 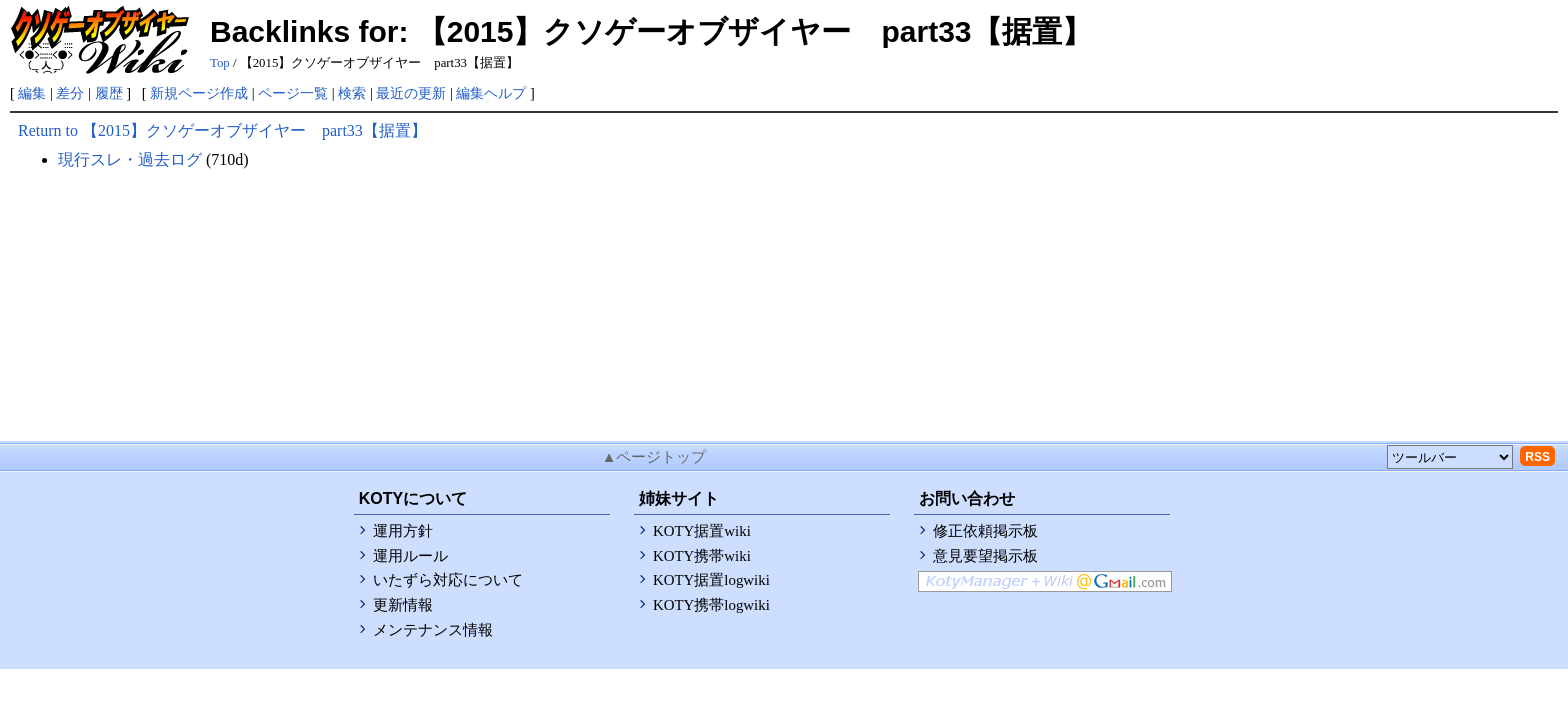 I want to click on メンテナンス情報, so click(x=433, y=630).